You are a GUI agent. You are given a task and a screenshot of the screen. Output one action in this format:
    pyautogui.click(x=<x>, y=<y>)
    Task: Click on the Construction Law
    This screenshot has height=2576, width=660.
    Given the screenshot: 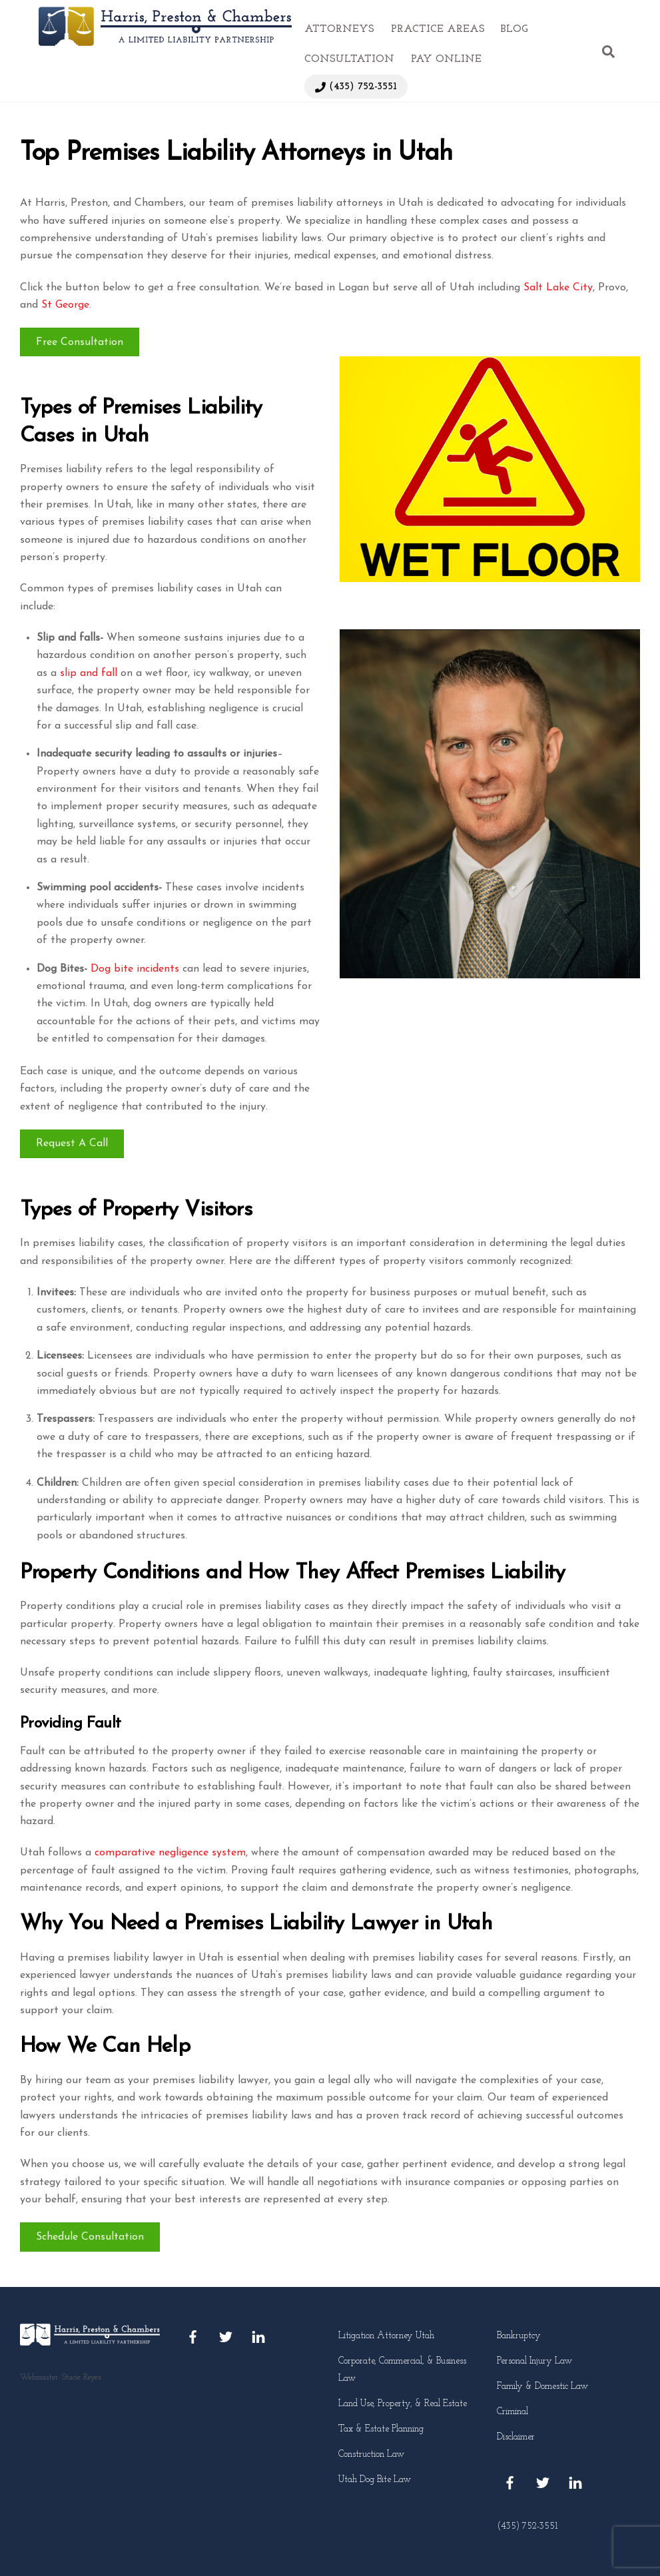 What is the action you would take?
    pyautogui.click(x=371, y=2454)
    